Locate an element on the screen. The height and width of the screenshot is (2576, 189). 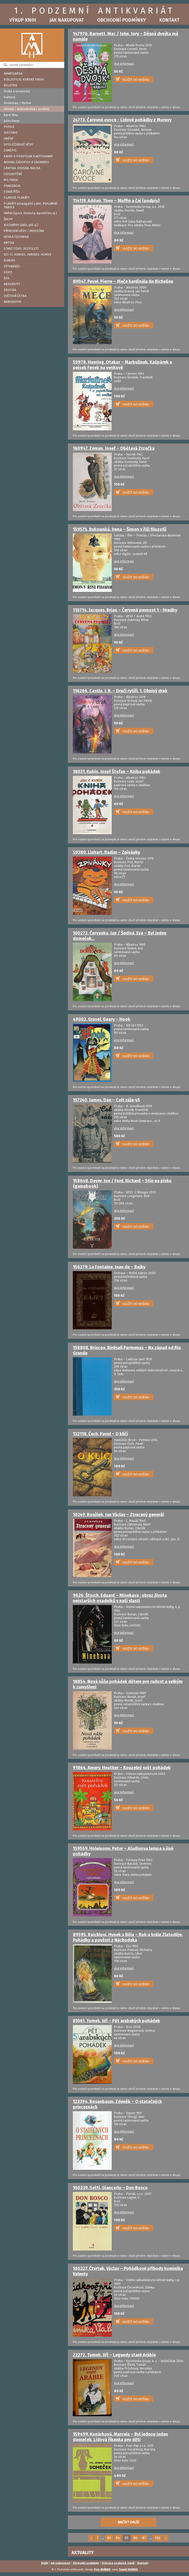
18031. Kubín, Josef Štefan – Kniha pohádek is located at coordinates (116, 771).